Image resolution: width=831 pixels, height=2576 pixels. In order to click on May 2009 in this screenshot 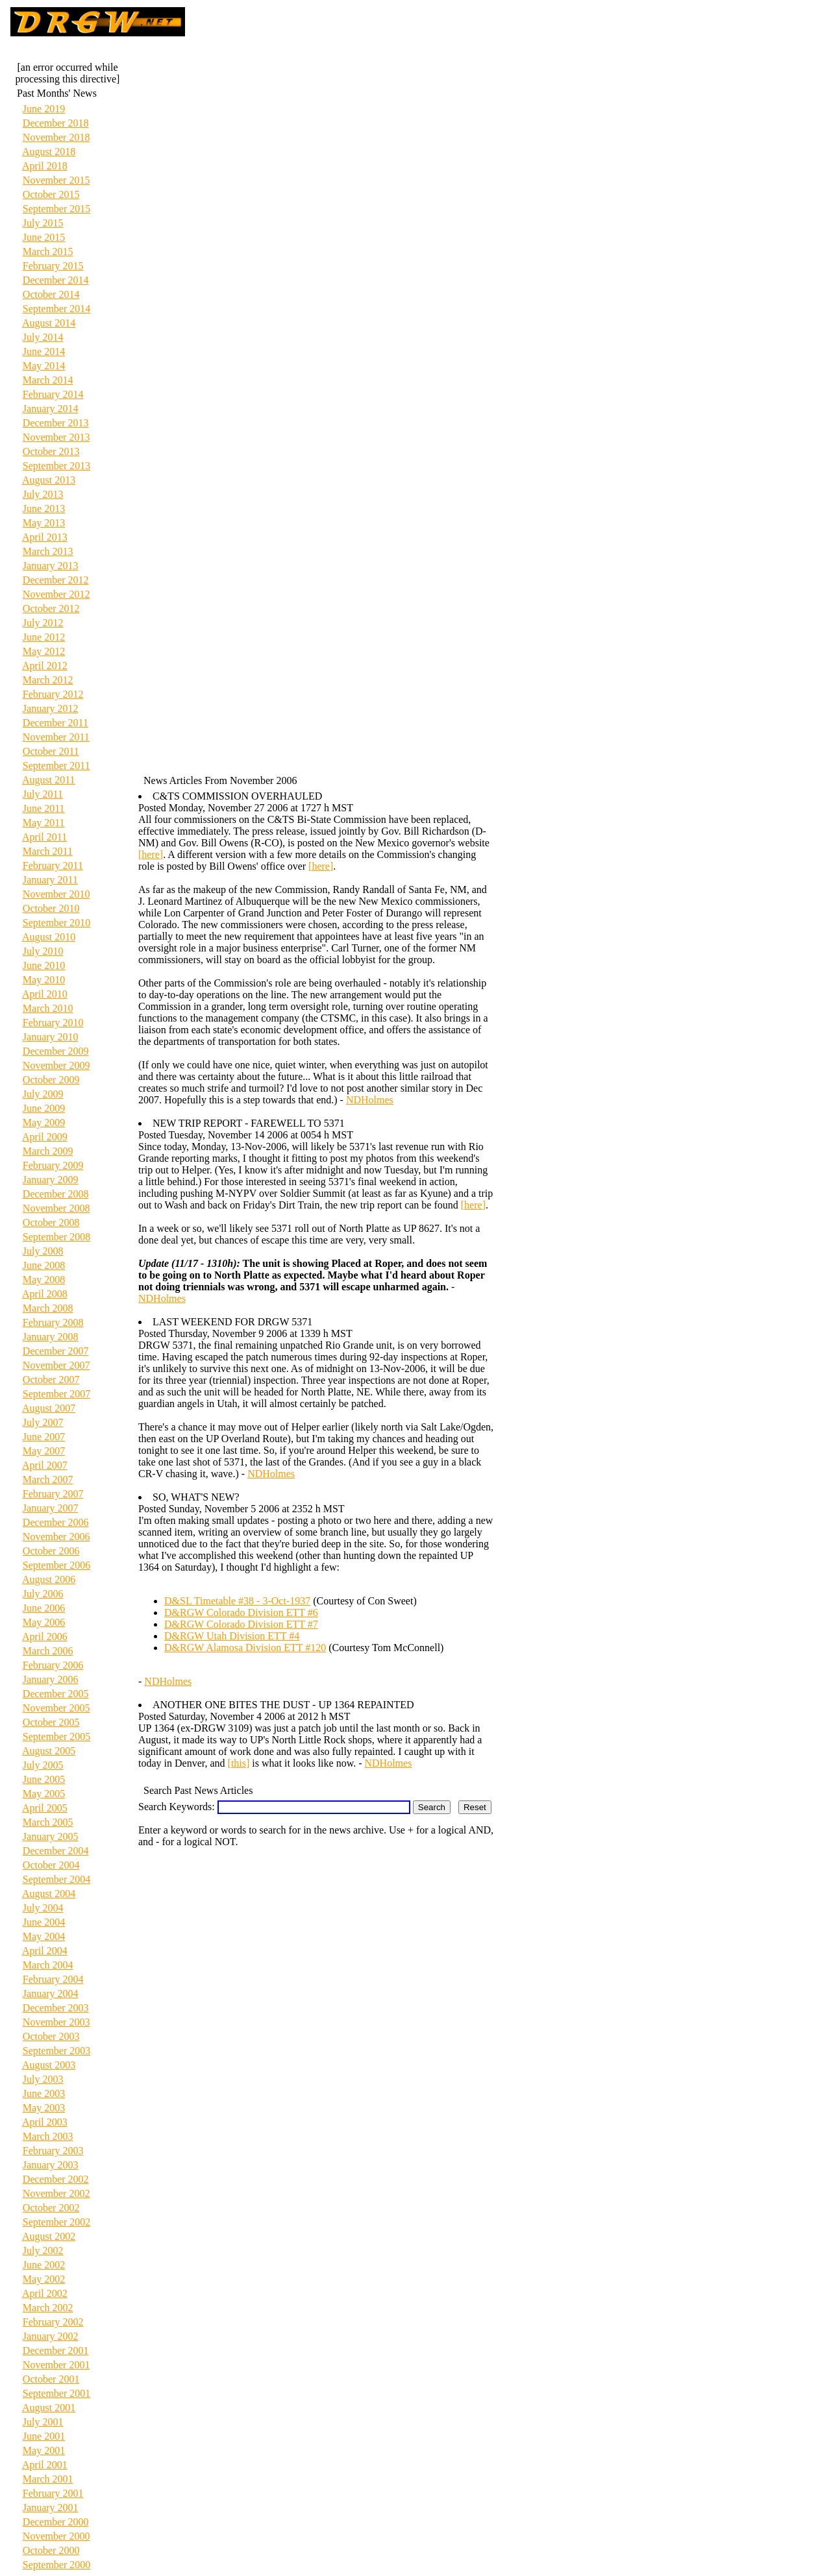, I will do `click(44, 1122)`.